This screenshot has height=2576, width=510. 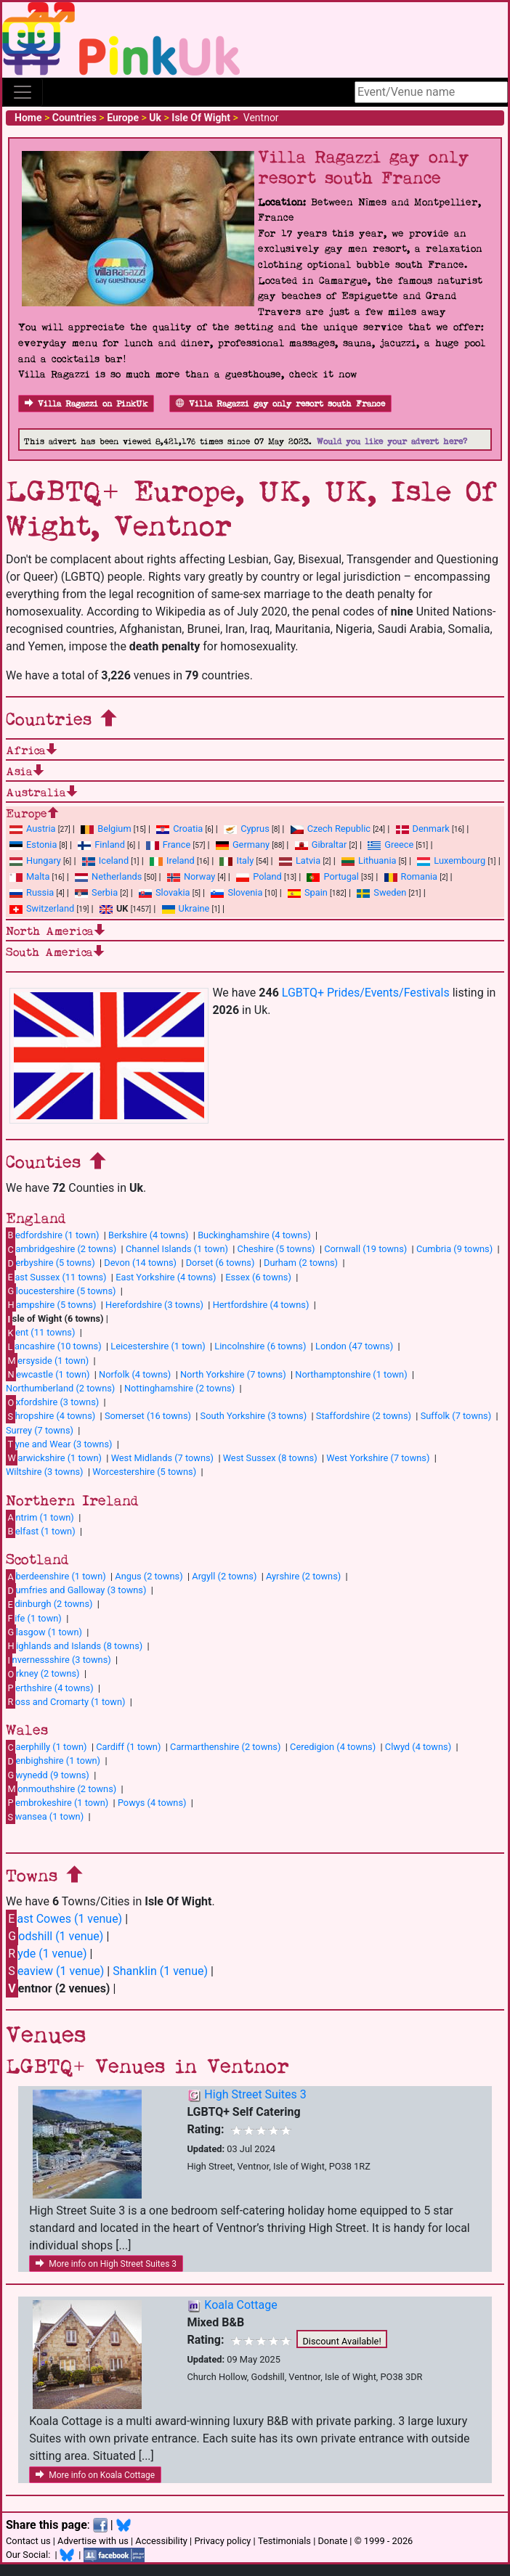 I want to click on xfordshire (3 towns), so click(x=52, y=1402).